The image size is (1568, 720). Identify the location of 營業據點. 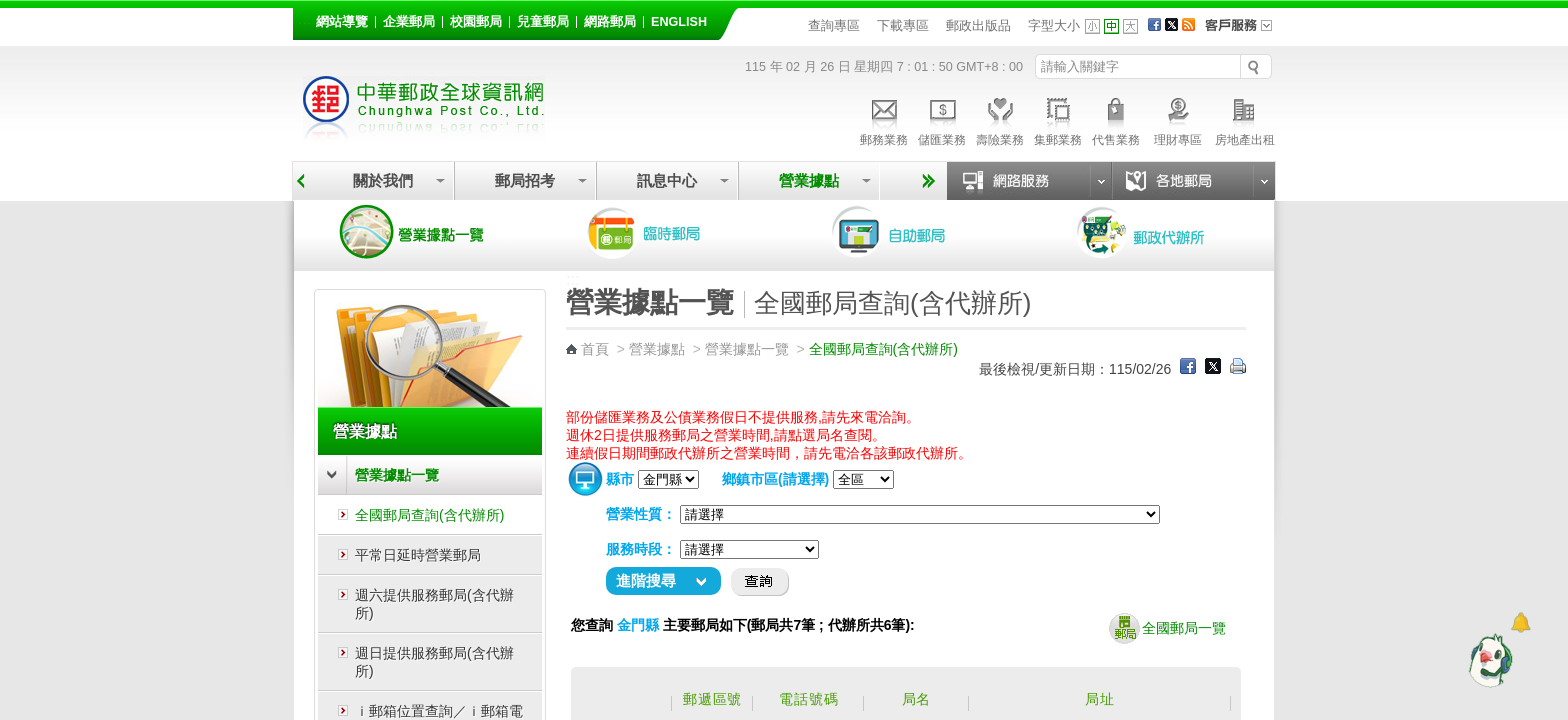
(809, 180).